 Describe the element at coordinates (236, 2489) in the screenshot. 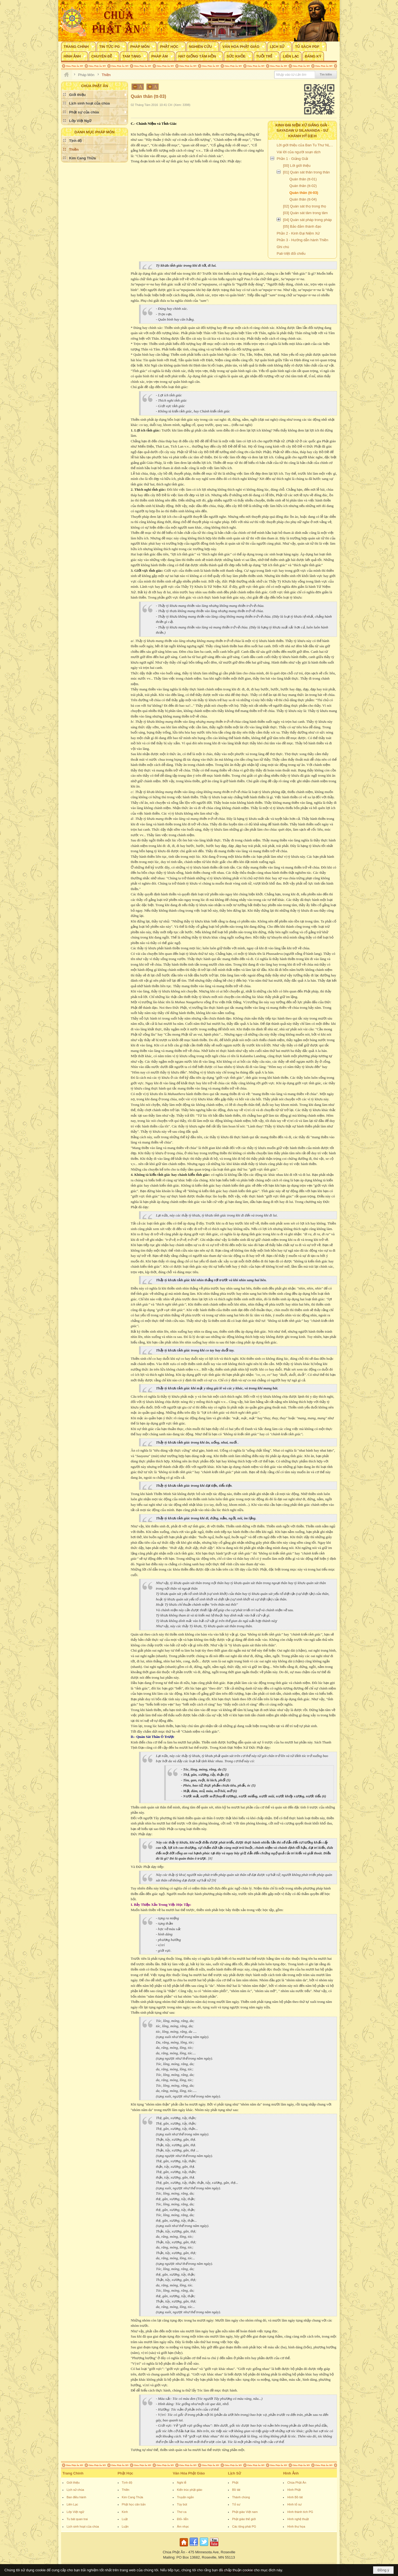

I see `Bồ tát` at that location.